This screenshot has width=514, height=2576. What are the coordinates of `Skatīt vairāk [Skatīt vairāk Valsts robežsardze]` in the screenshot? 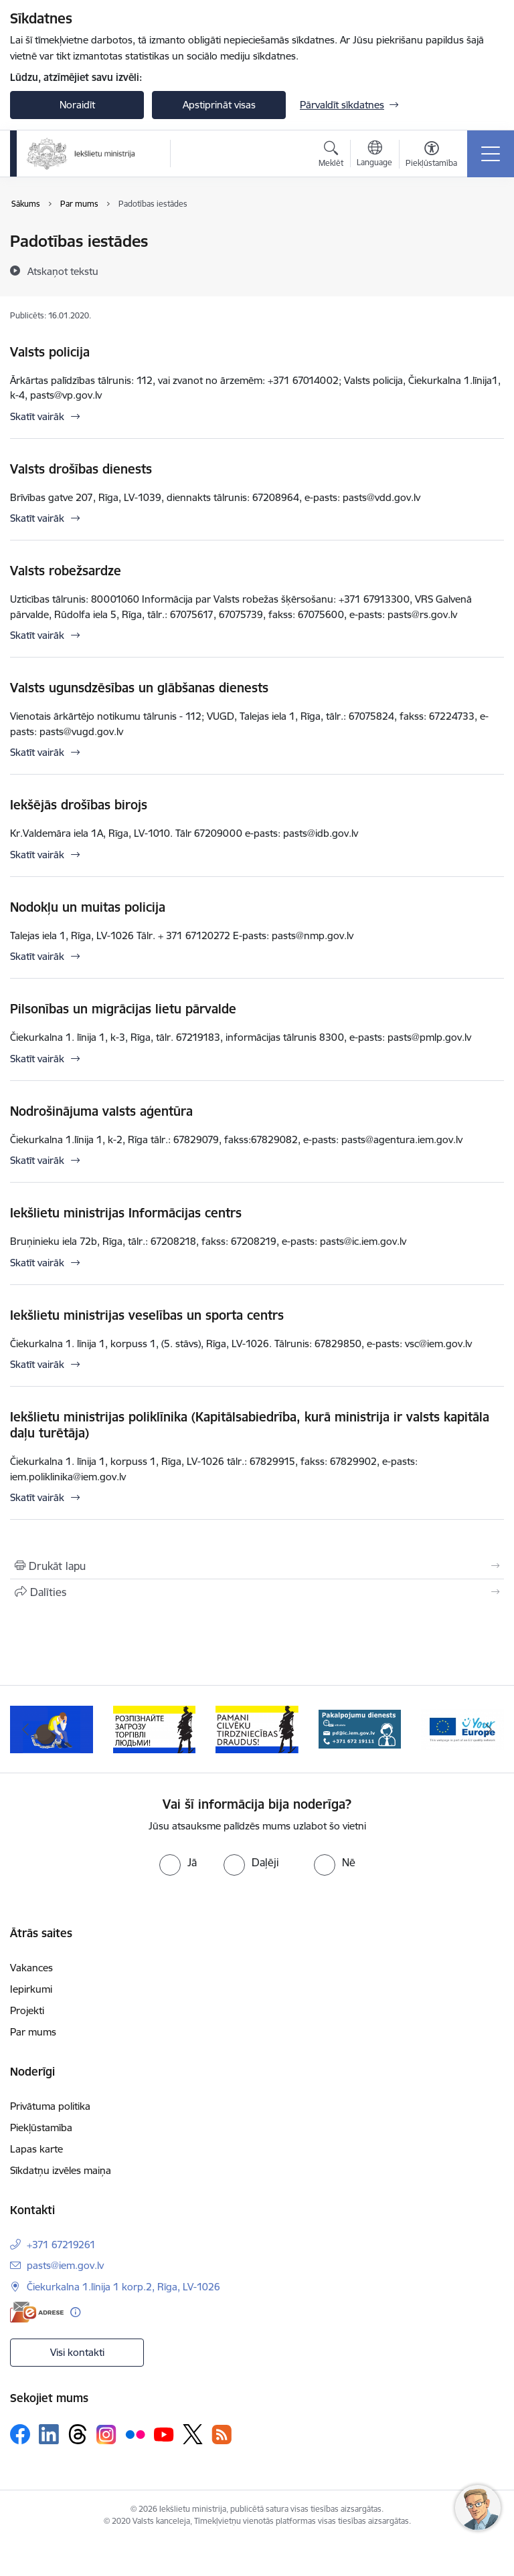 It's located at (37, 635).